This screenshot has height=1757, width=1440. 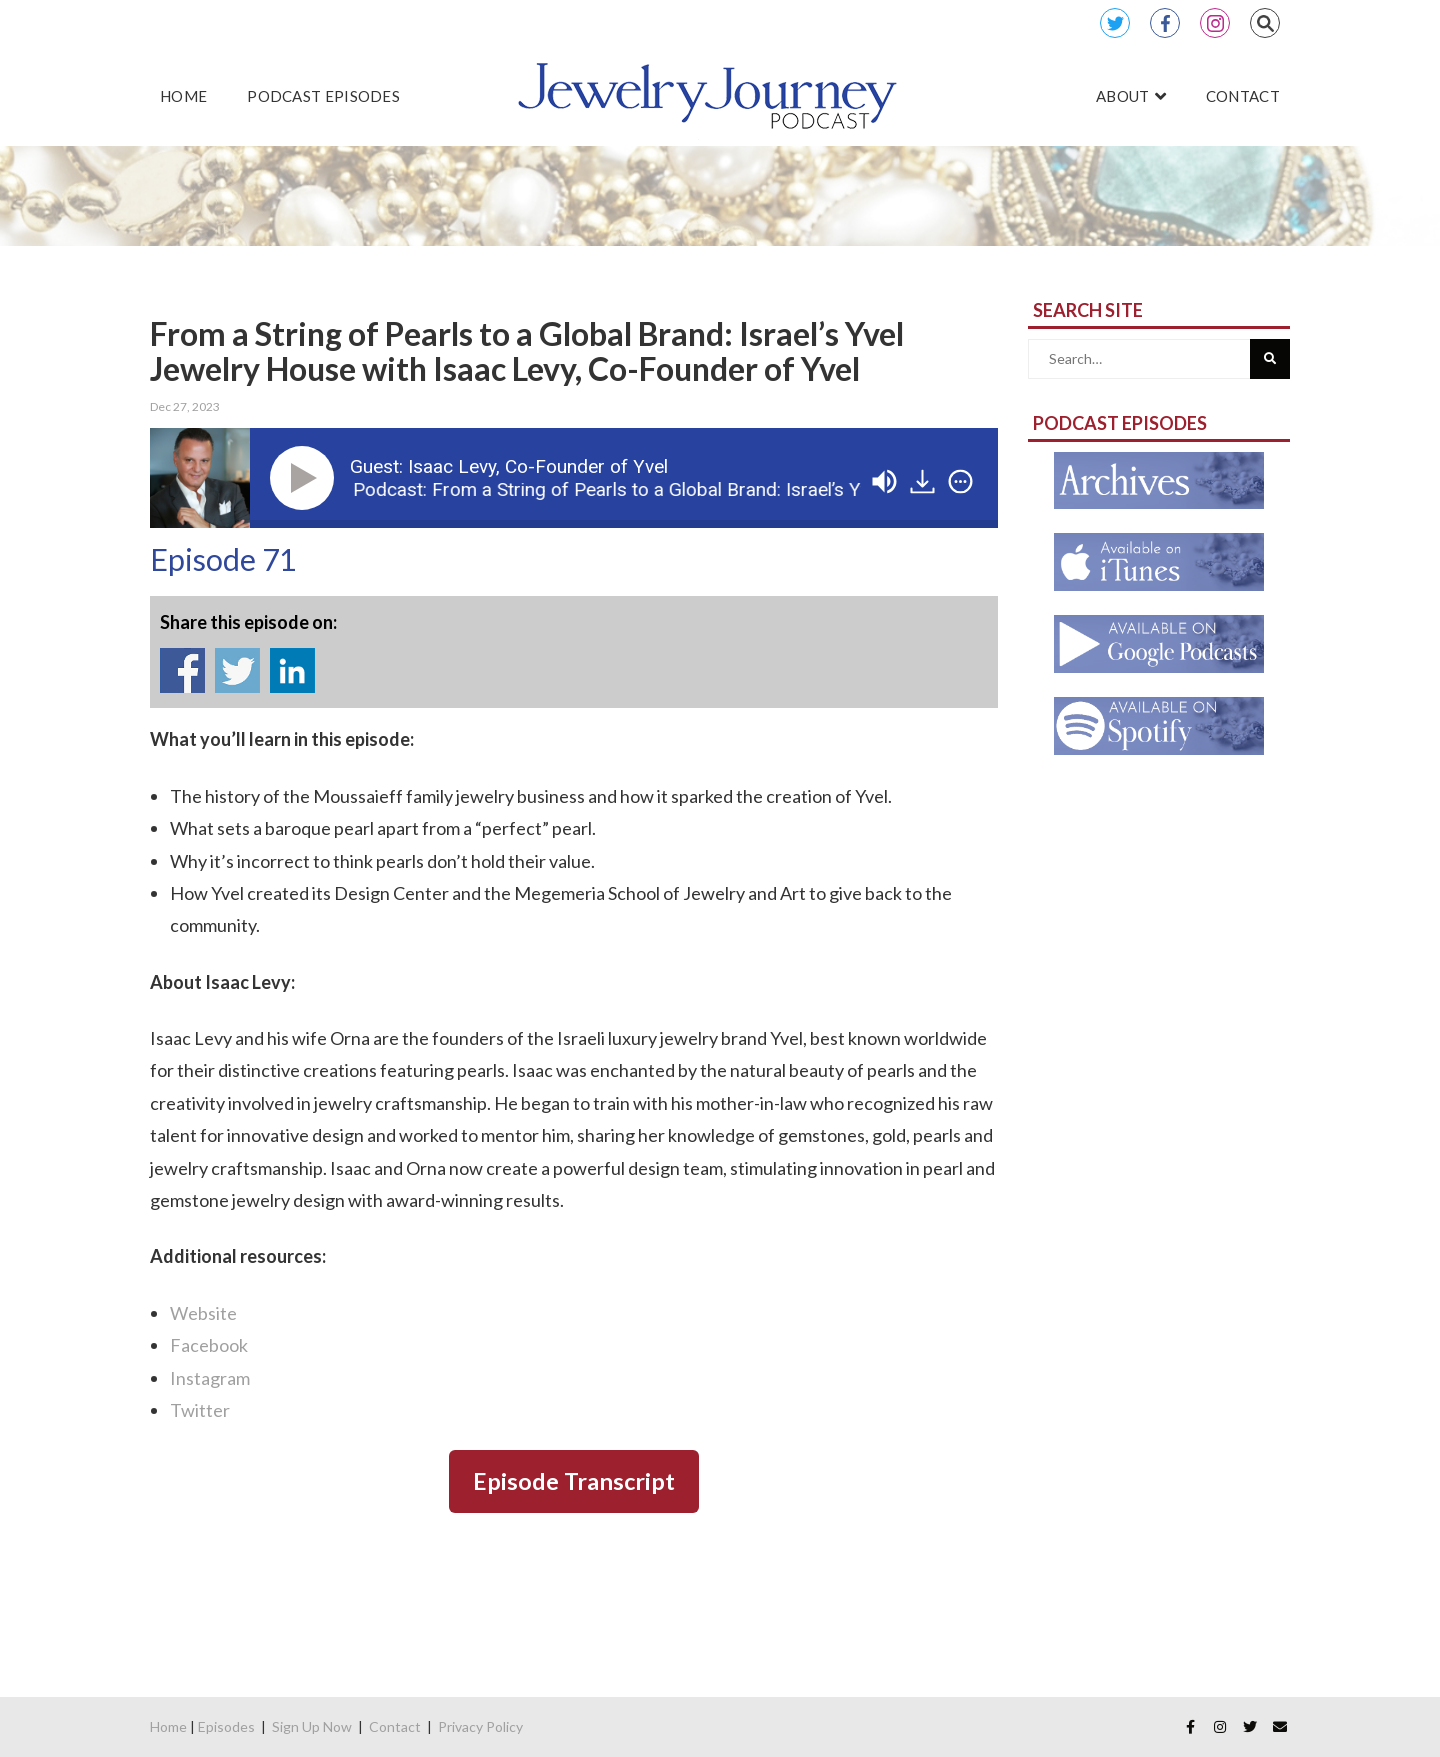 I want to click on Sign Up Now, so click(x=312, y=1726).